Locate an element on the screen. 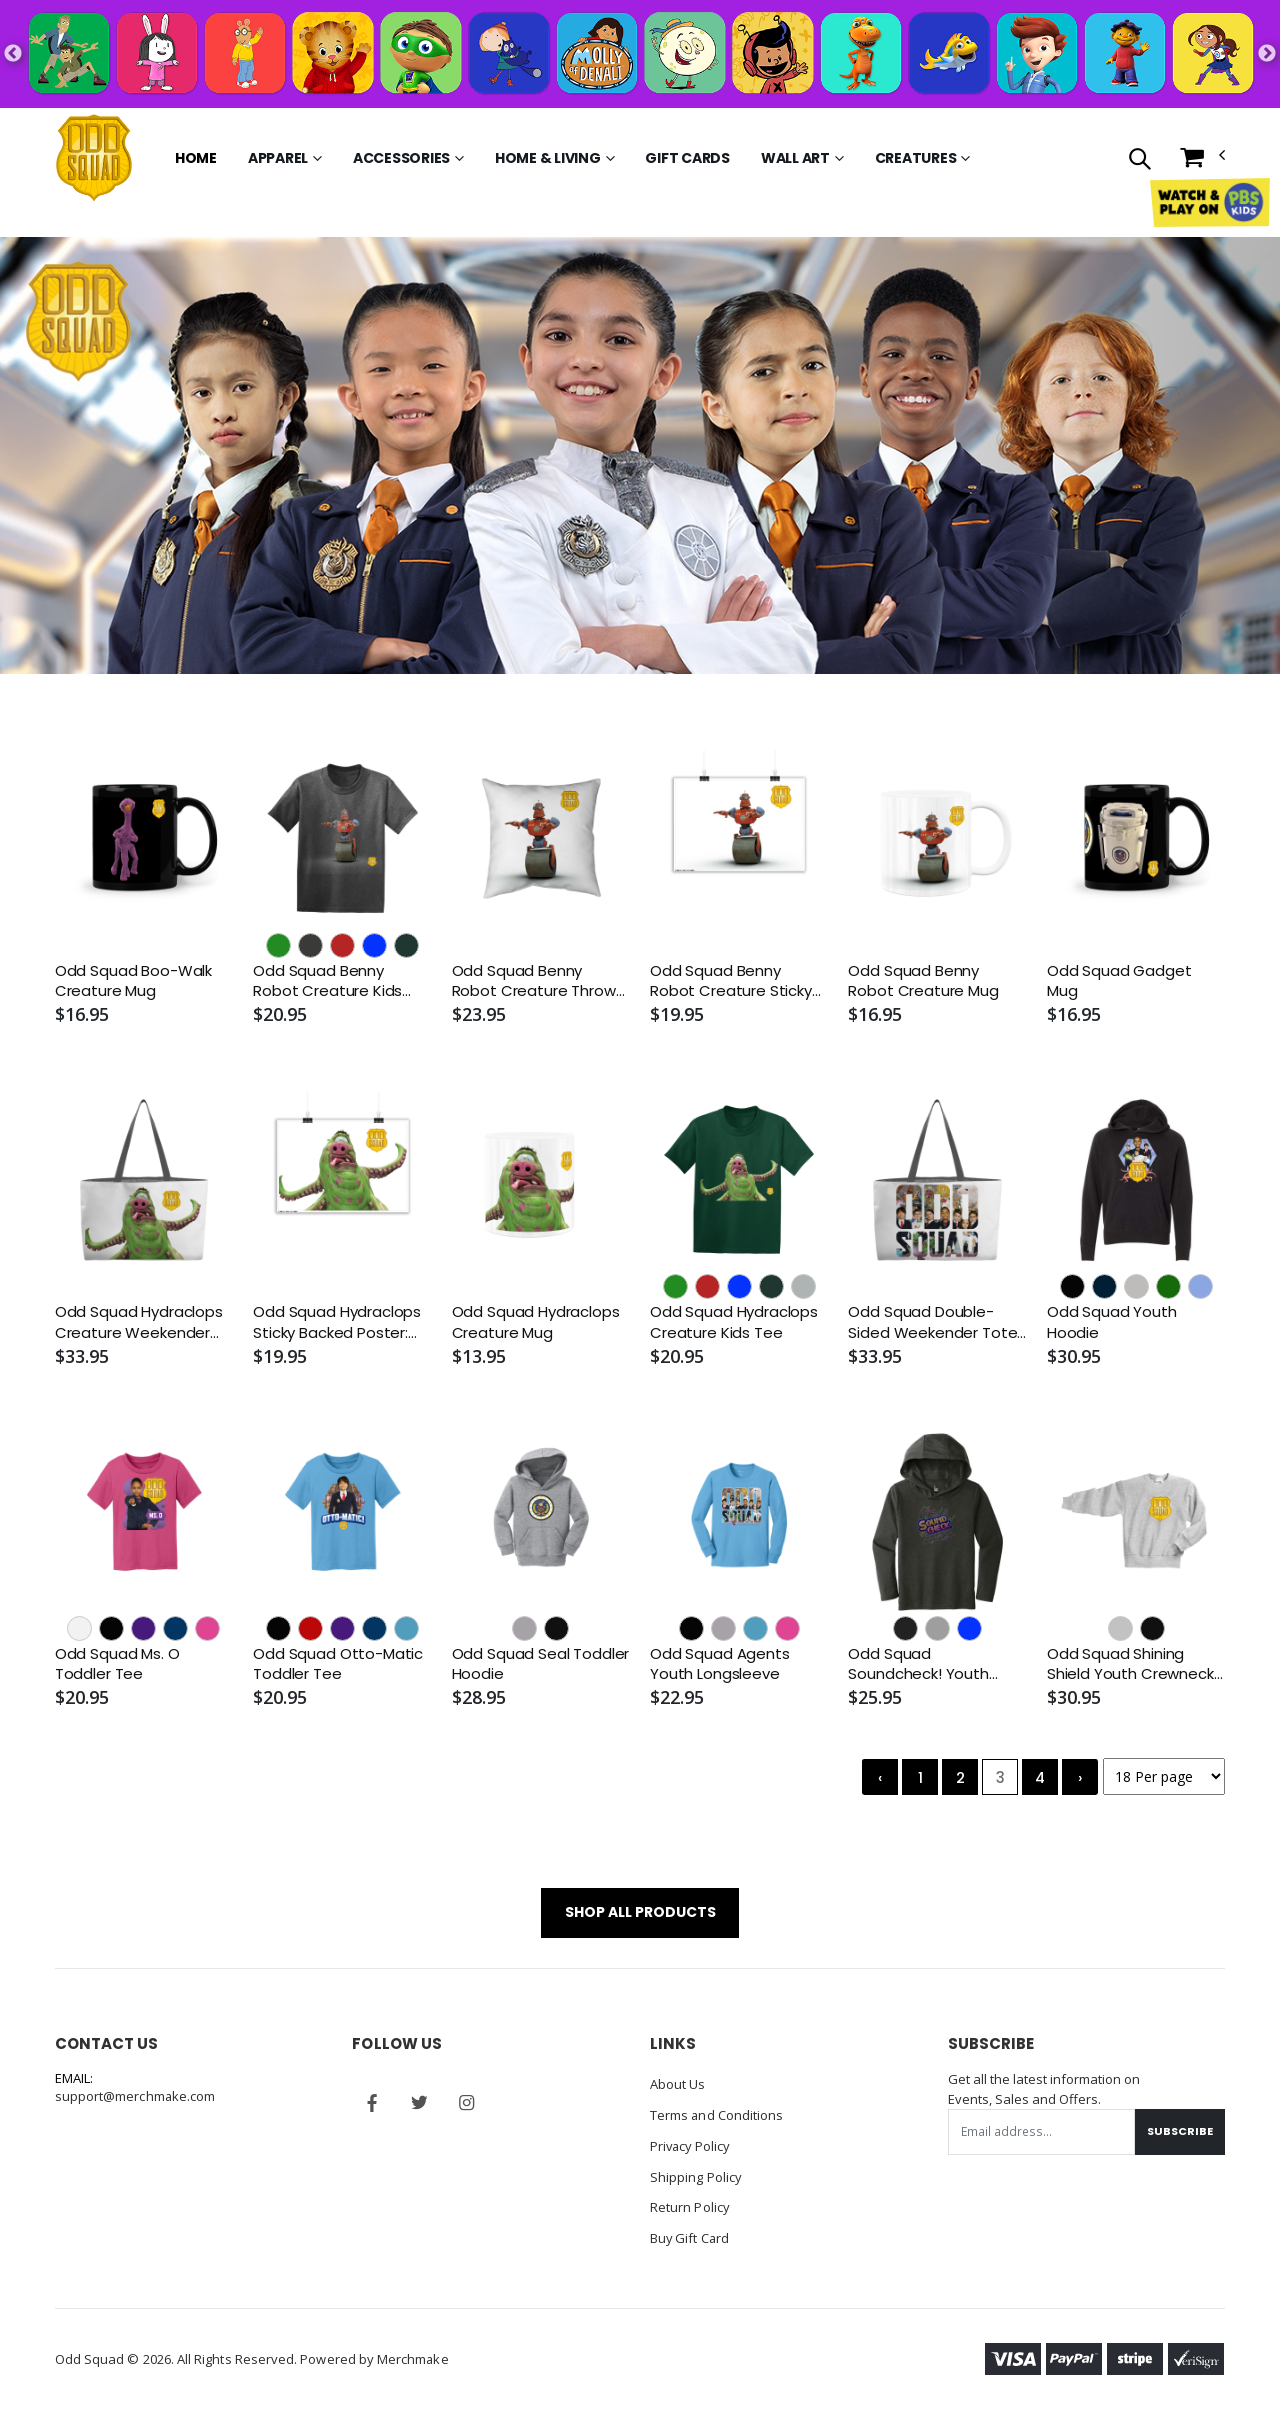 This screenshot has width=1280, height=2412. Odd Squad Benny Robot Creature Kids Tee is located at coordinates (327, 981).